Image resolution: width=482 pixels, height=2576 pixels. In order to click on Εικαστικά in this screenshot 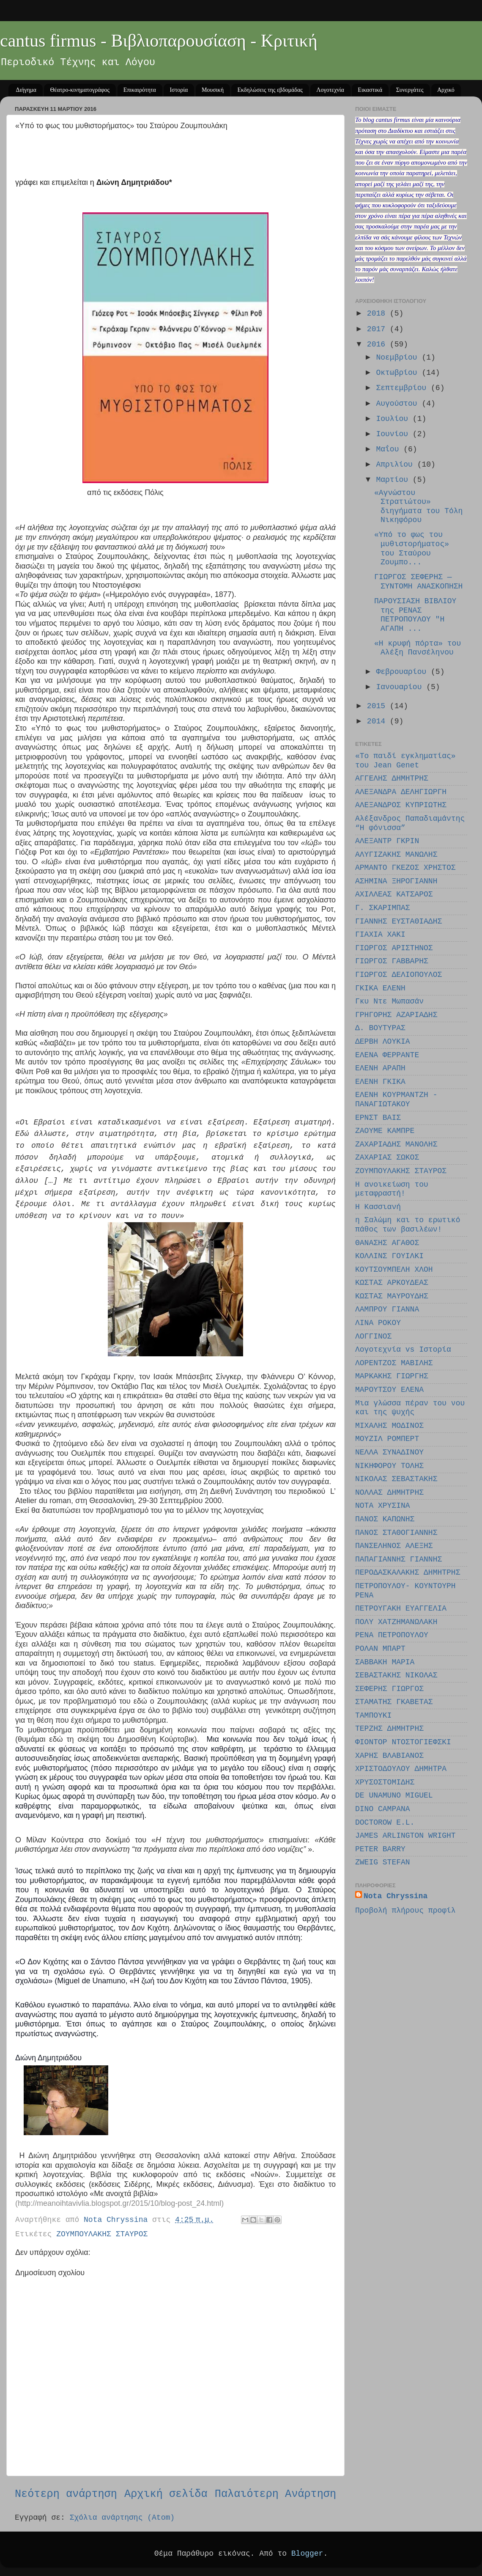, I will do `click(370, 90)`.